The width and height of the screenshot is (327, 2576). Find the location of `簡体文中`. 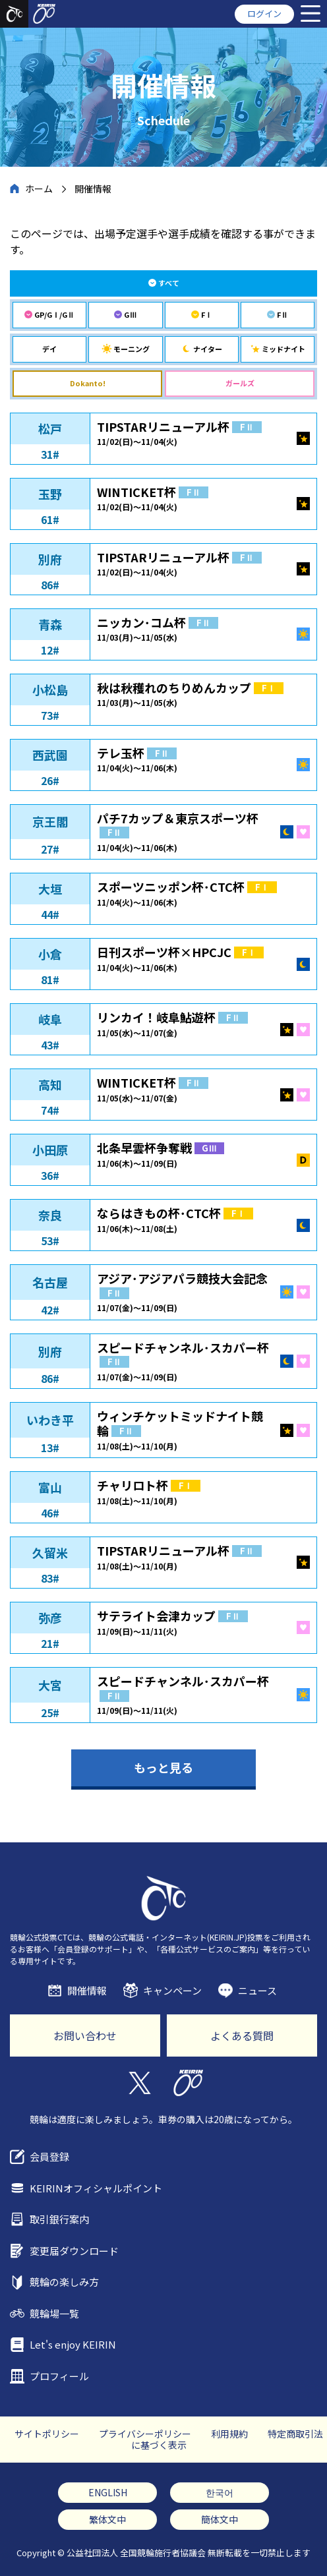

簡体文中 is located at coordinates (219, 2519).